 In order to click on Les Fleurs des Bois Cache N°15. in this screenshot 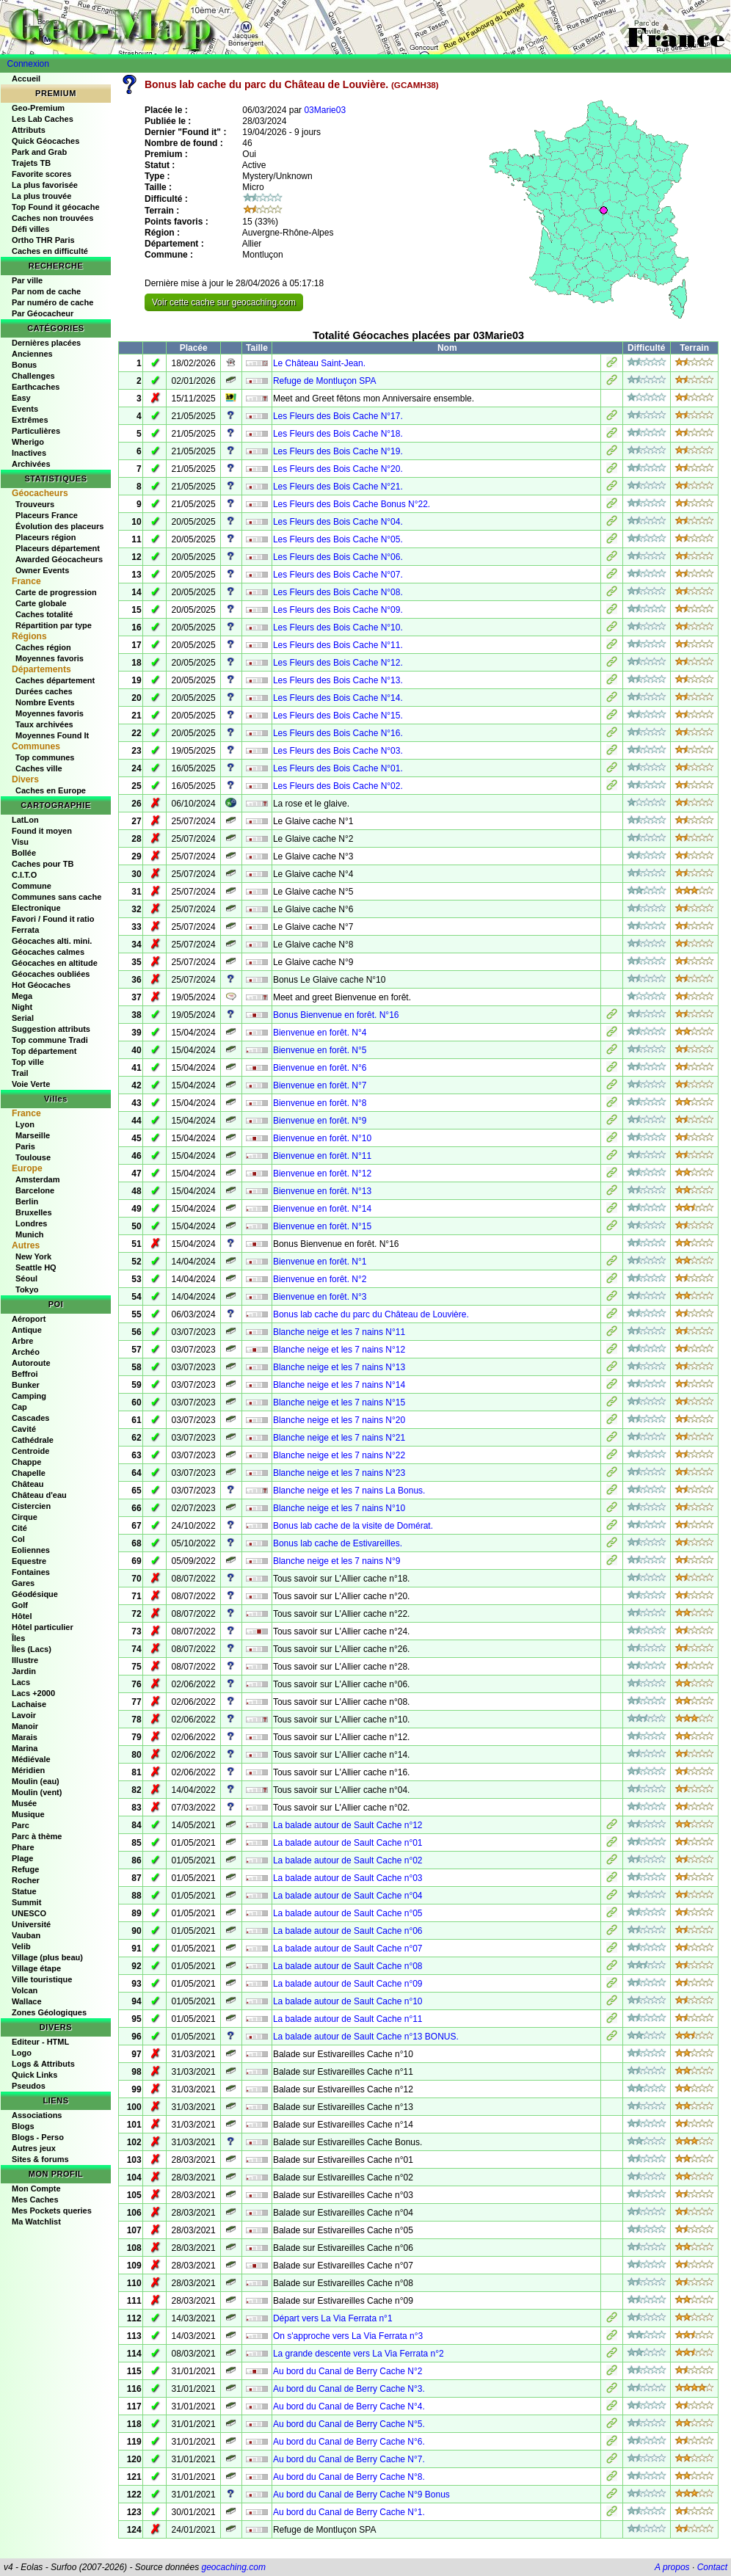, I will do `click(338, 715)`.